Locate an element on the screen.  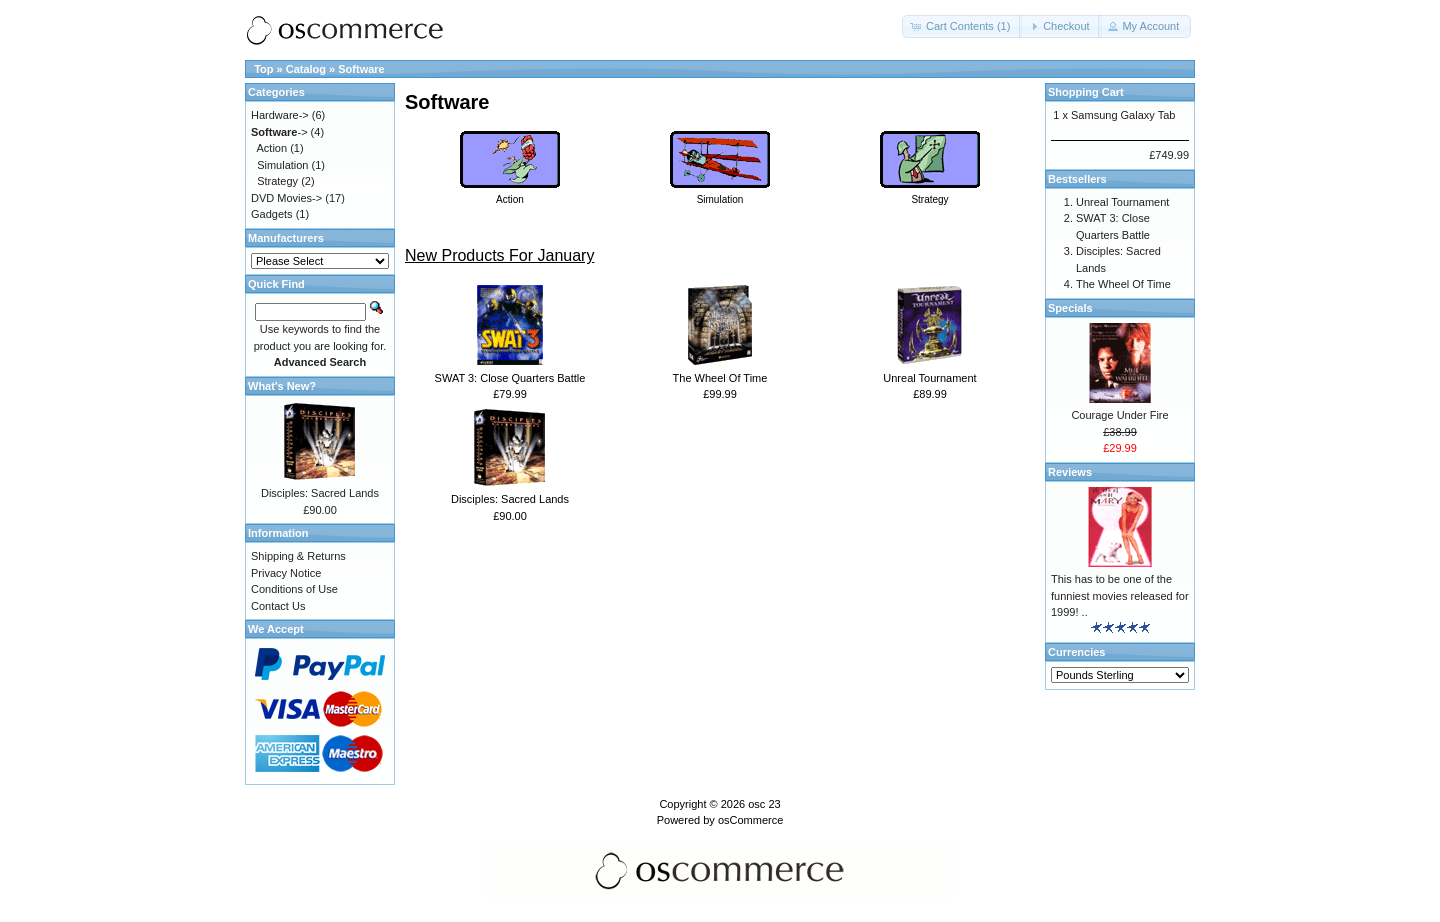
This has to be one of the funniest movies released for 1999! .. is located at coordinates (1120, 595).